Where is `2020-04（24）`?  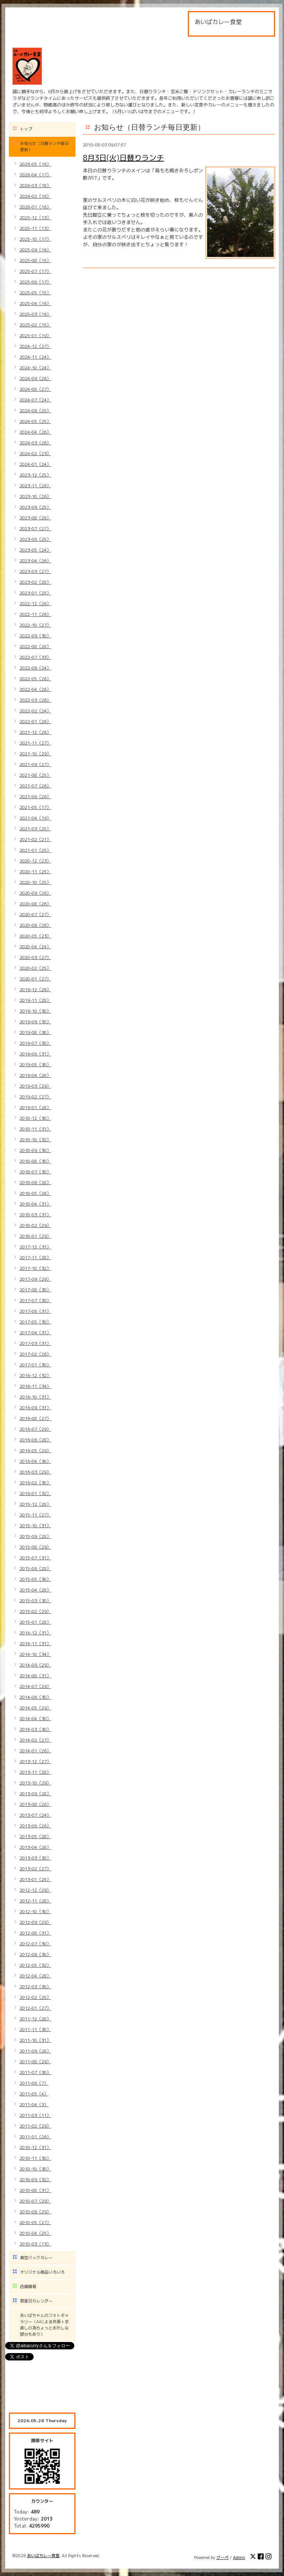
2020-04（24） is located at coordinates (35, 946).